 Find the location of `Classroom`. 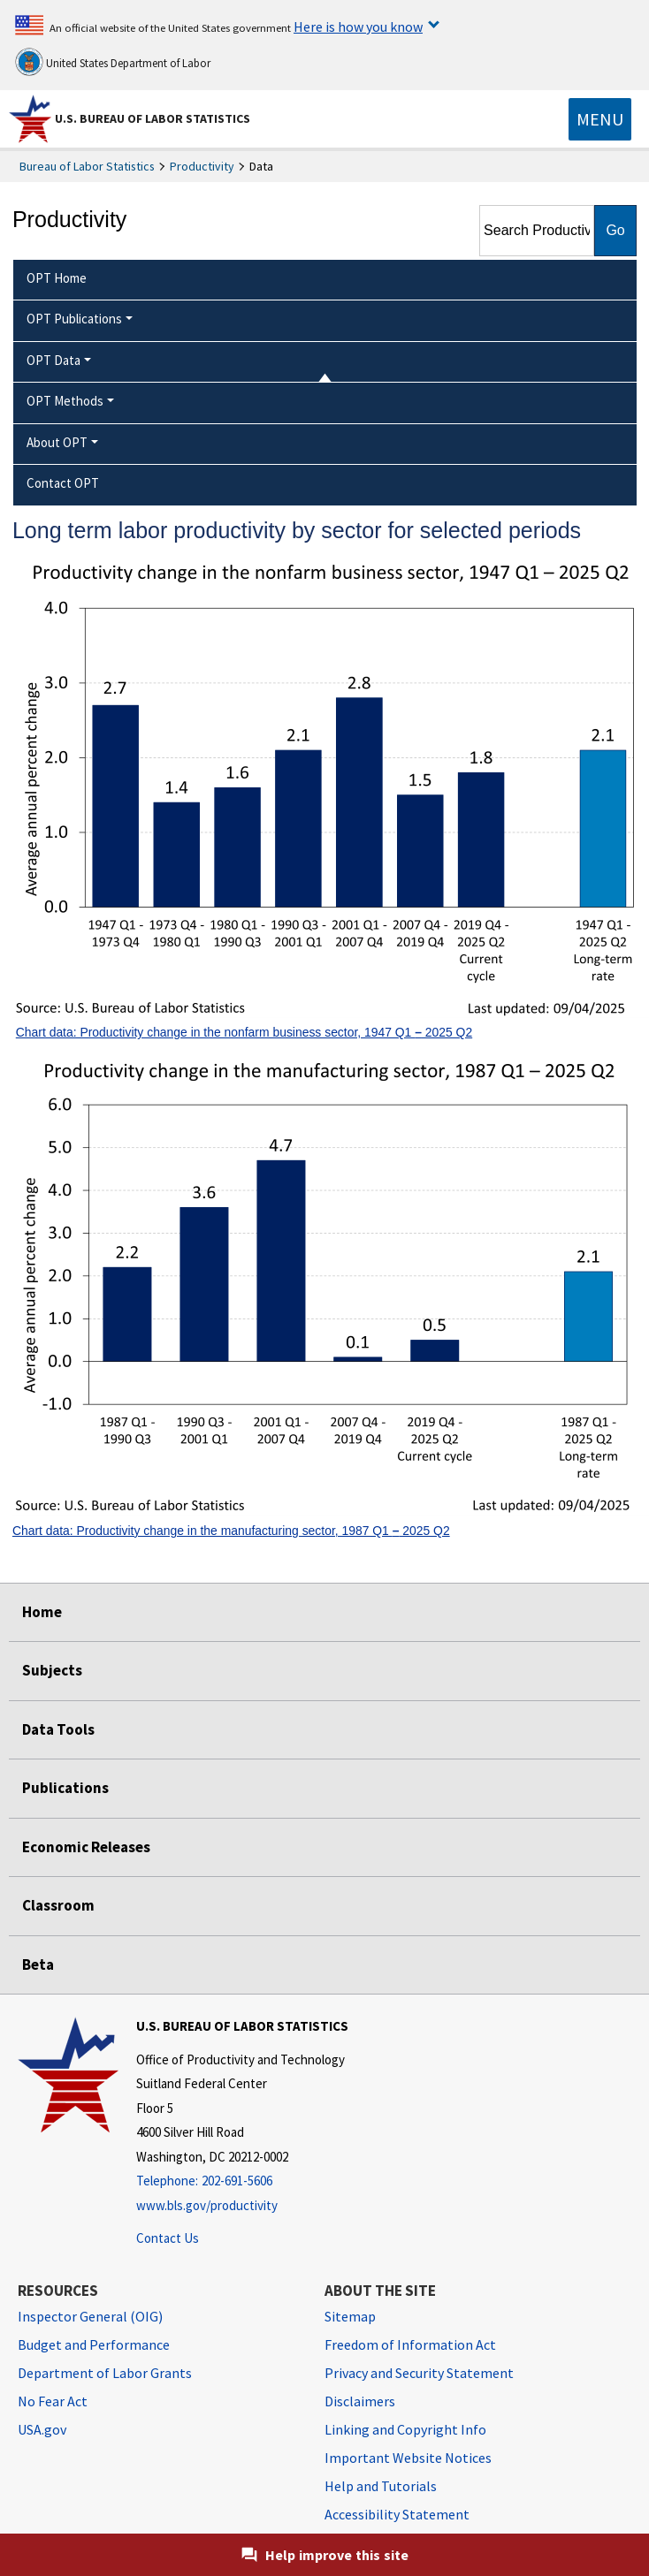

Classroom is located at coordinates (58, 1905).